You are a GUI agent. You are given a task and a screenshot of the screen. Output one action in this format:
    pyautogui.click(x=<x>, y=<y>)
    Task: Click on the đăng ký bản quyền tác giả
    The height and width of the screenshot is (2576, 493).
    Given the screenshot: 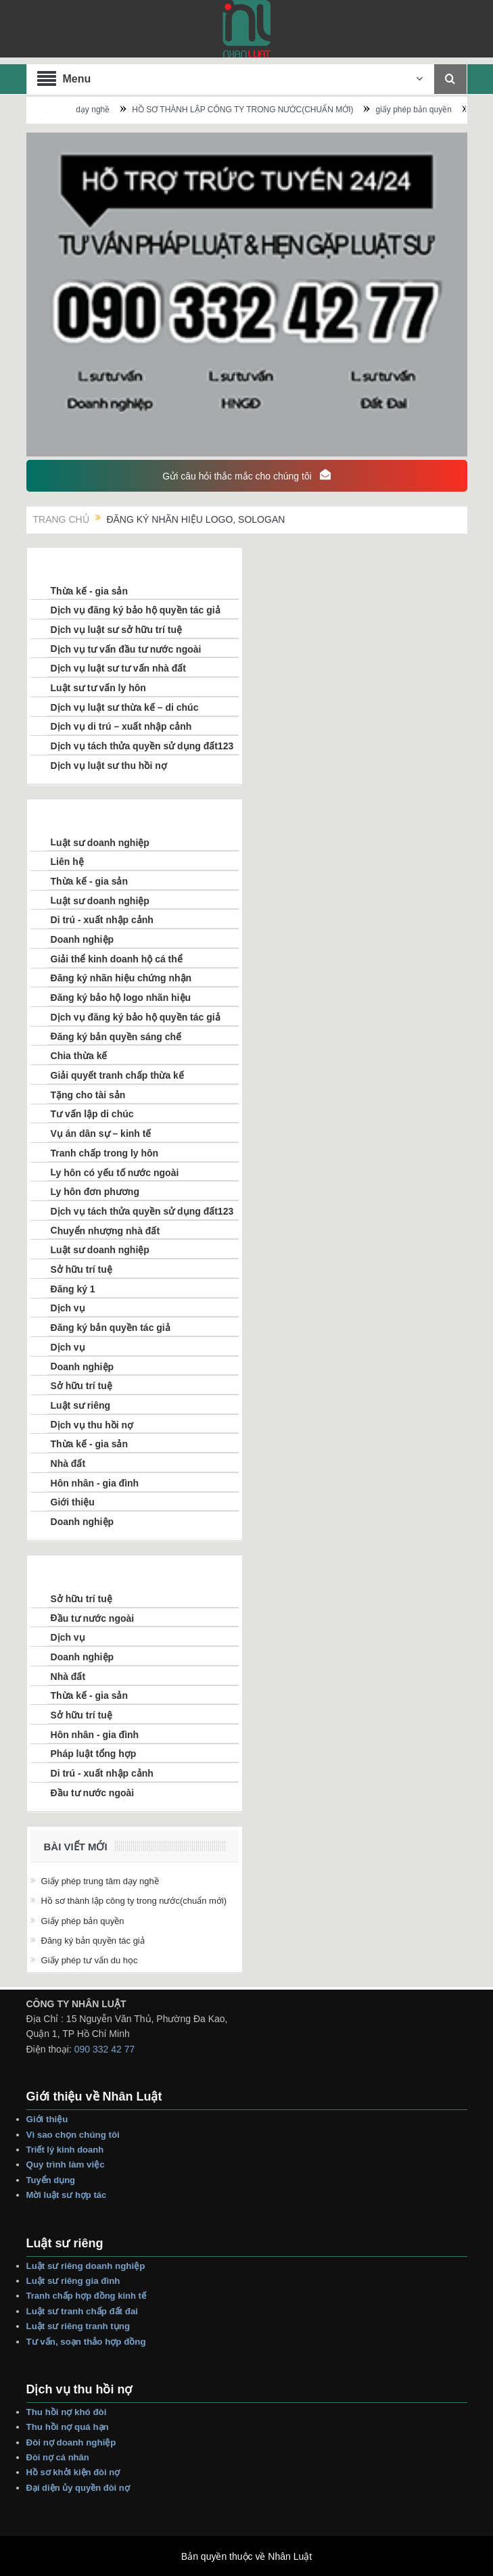 What is the action you would take?
    pyautogui.click(x=93, y=1941)
    